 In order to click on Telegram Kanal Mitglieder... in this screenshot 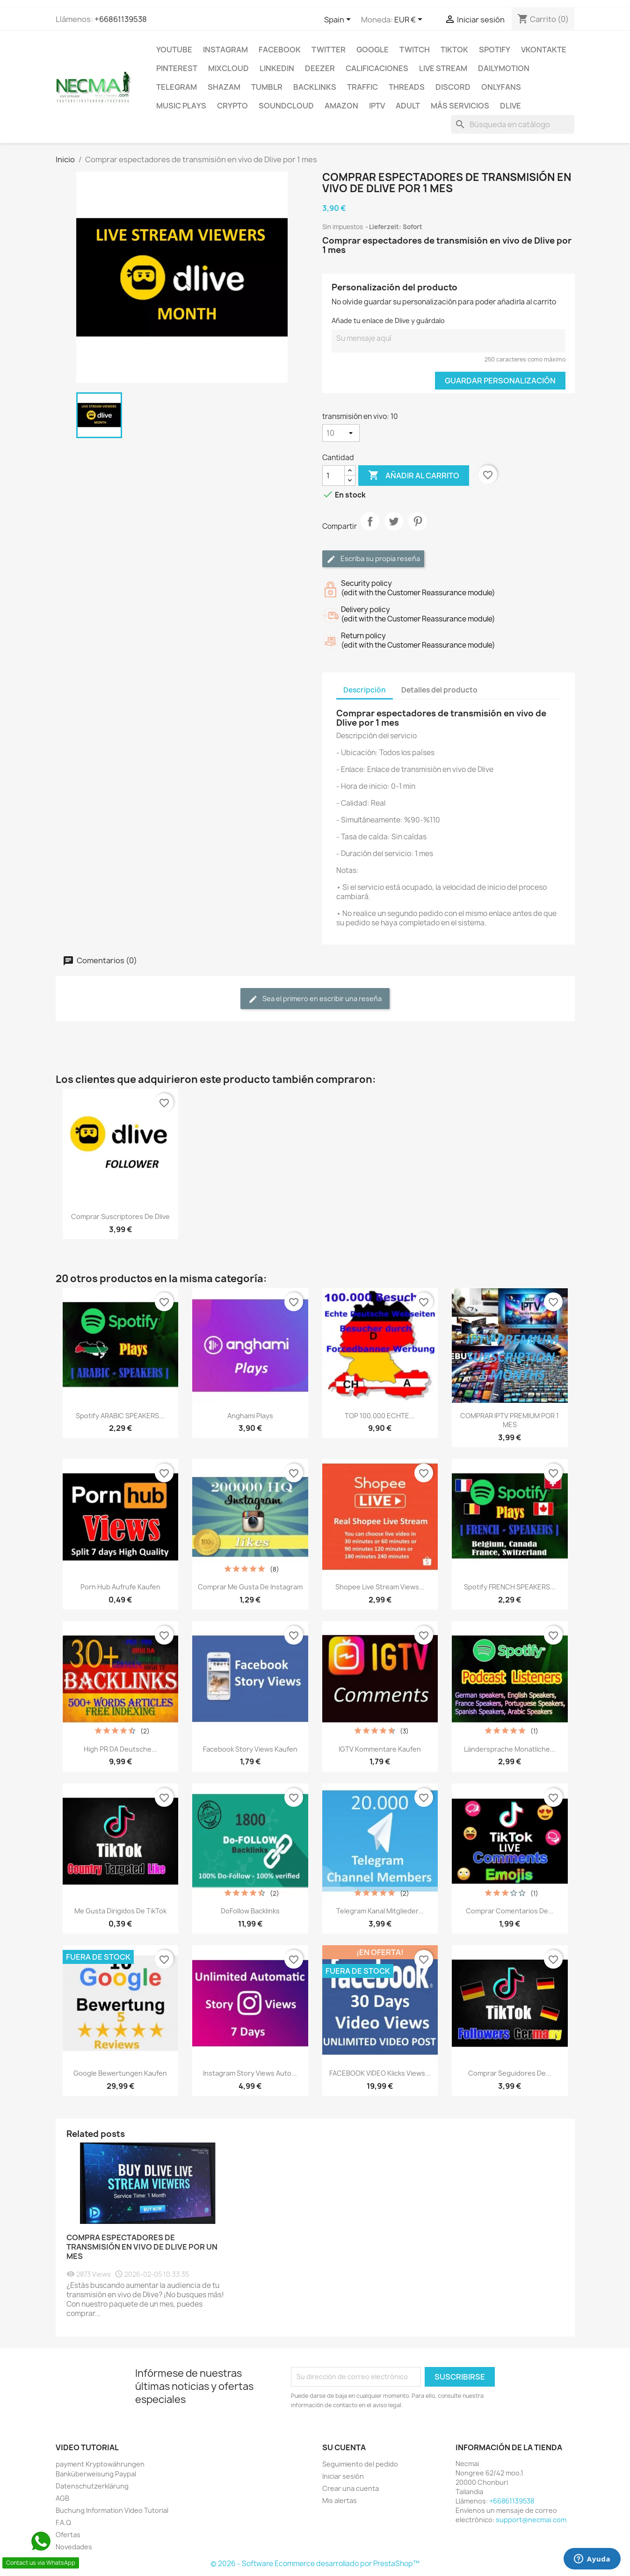, I will do `click(380, 1910)`.